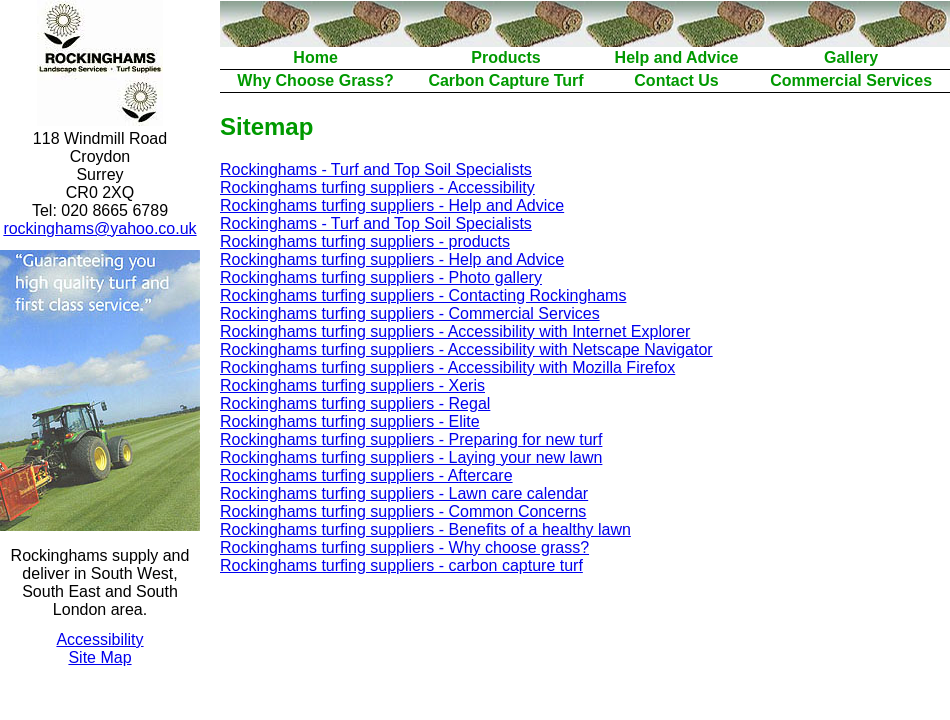  What do you see at coordinates (447, 367) in the screenshot?
I see `Rockinghams turfing suppliers - Accessibility with Mozilla Firefox` at bounding box center [447, 367].